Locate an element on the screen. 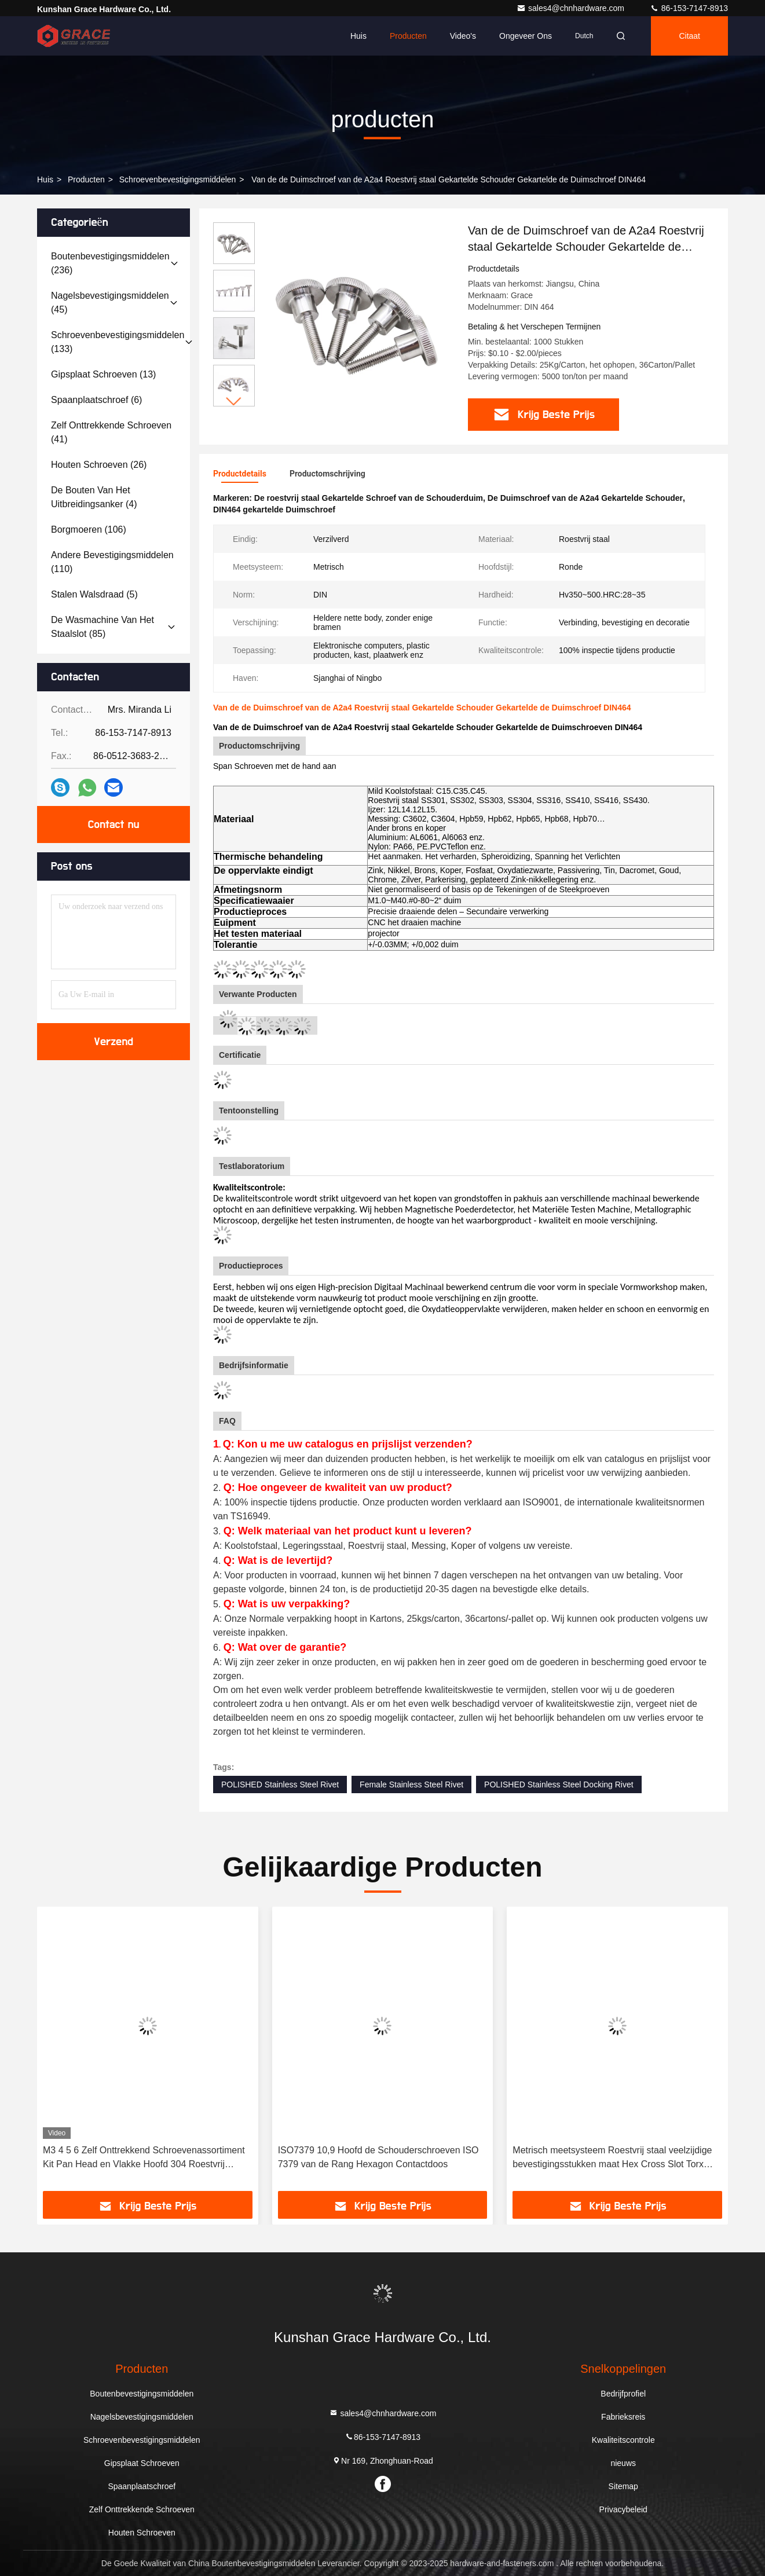 This screenshot has height=2576, width=765. Schroevenbevestigingsmiddelen is located at coordinates (177, 179).